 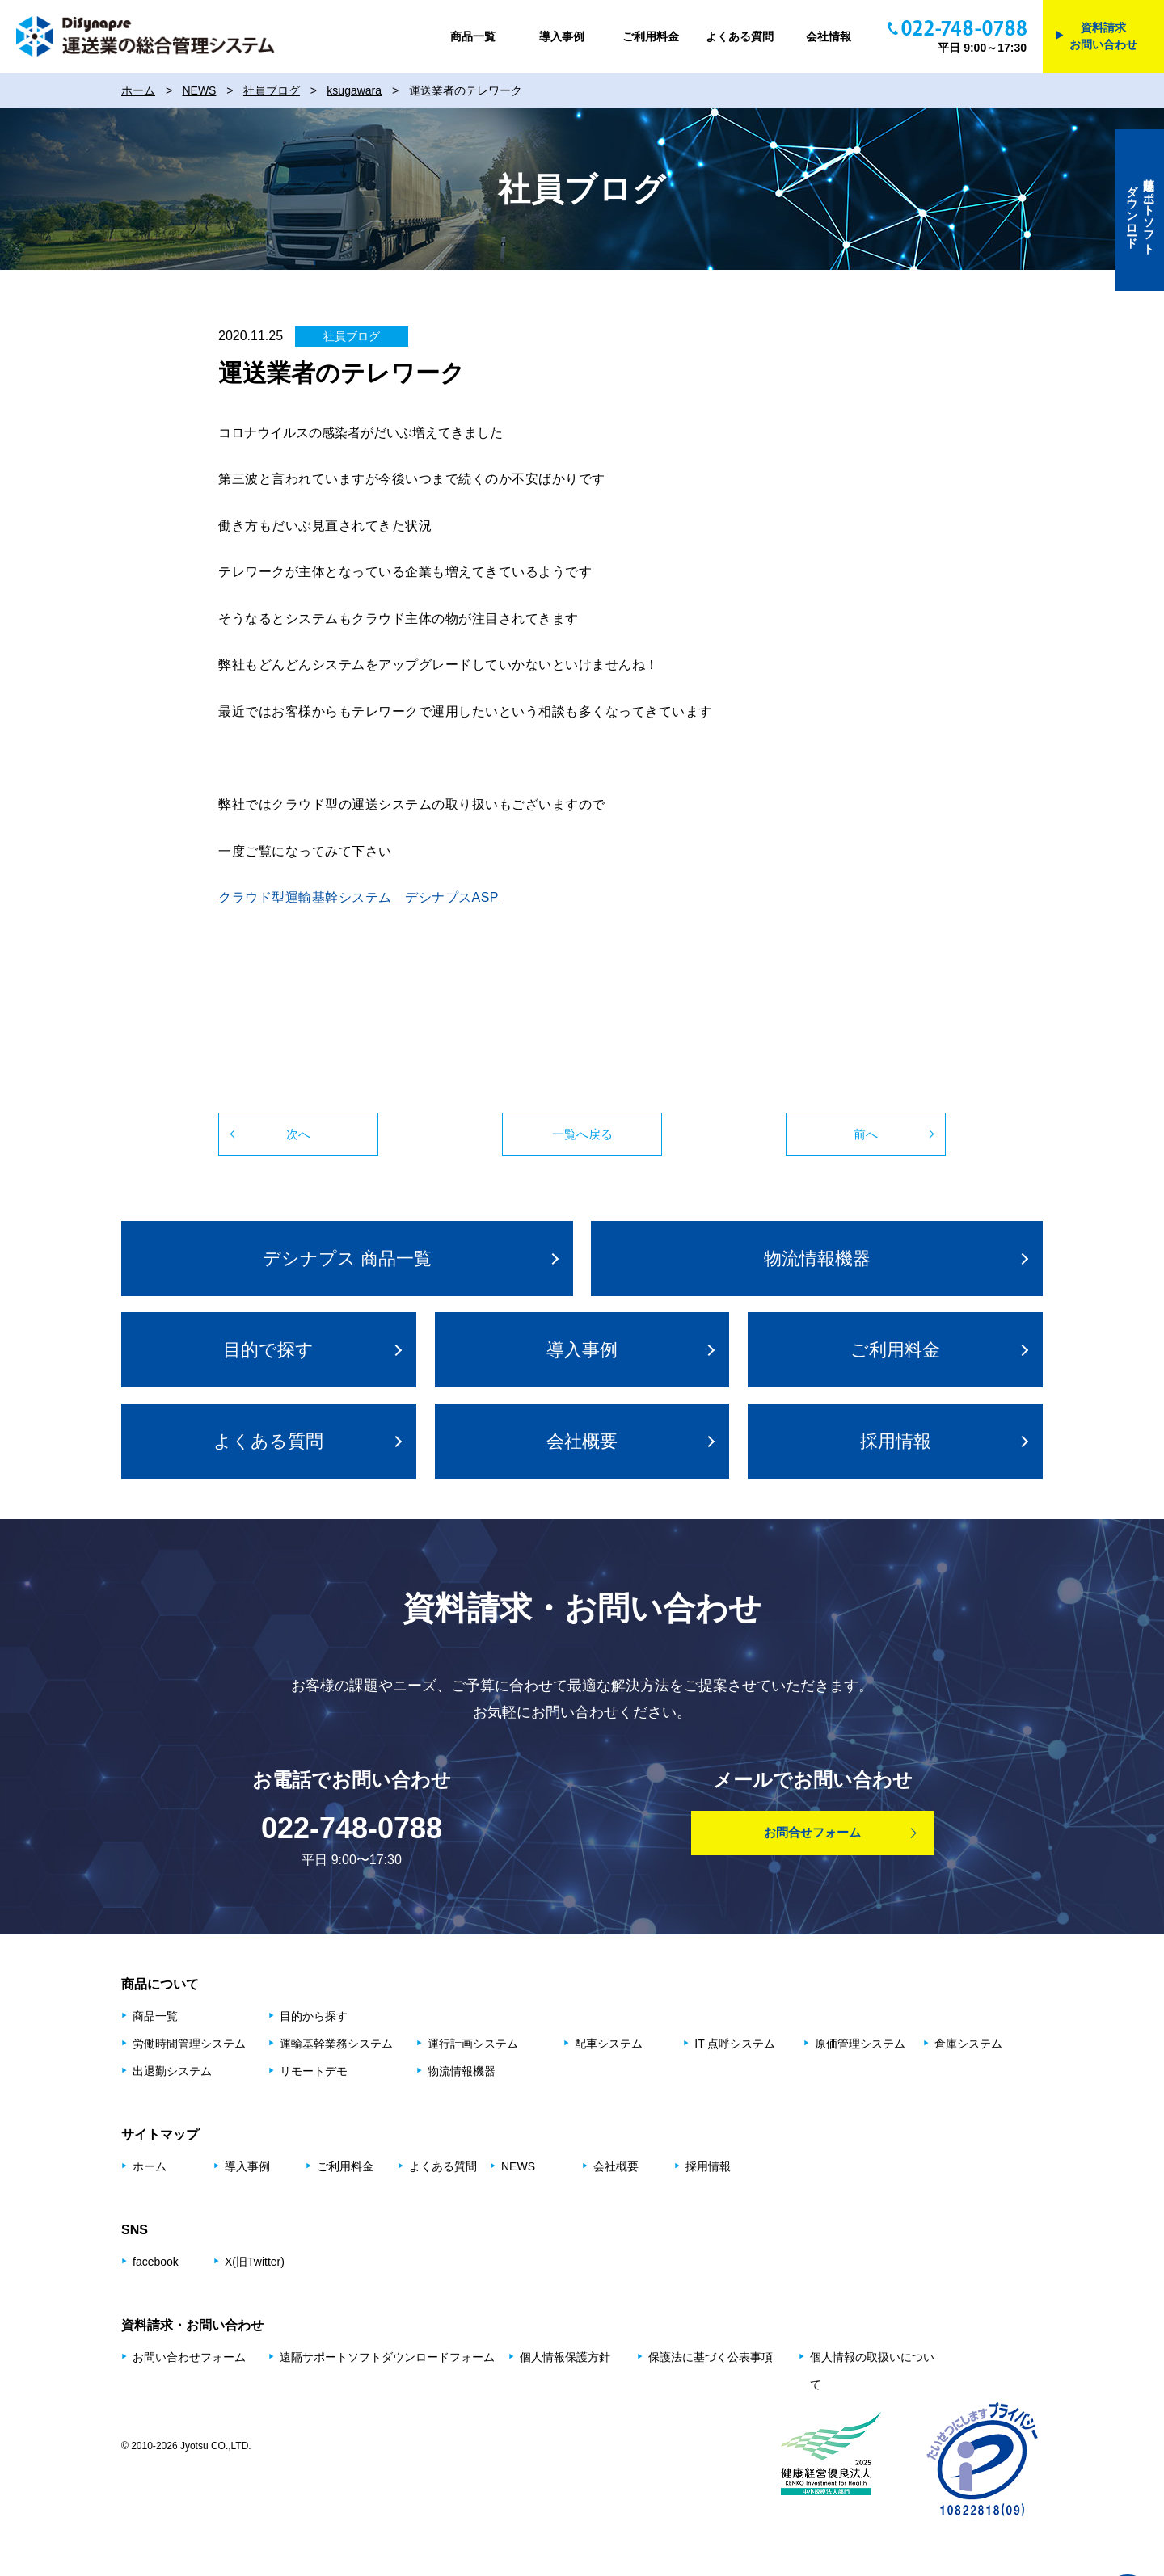 What do you see at coordinates (812, 1832) in the screenshot?
I see `お問合せフォーム` at bounding box center [812, 1832].